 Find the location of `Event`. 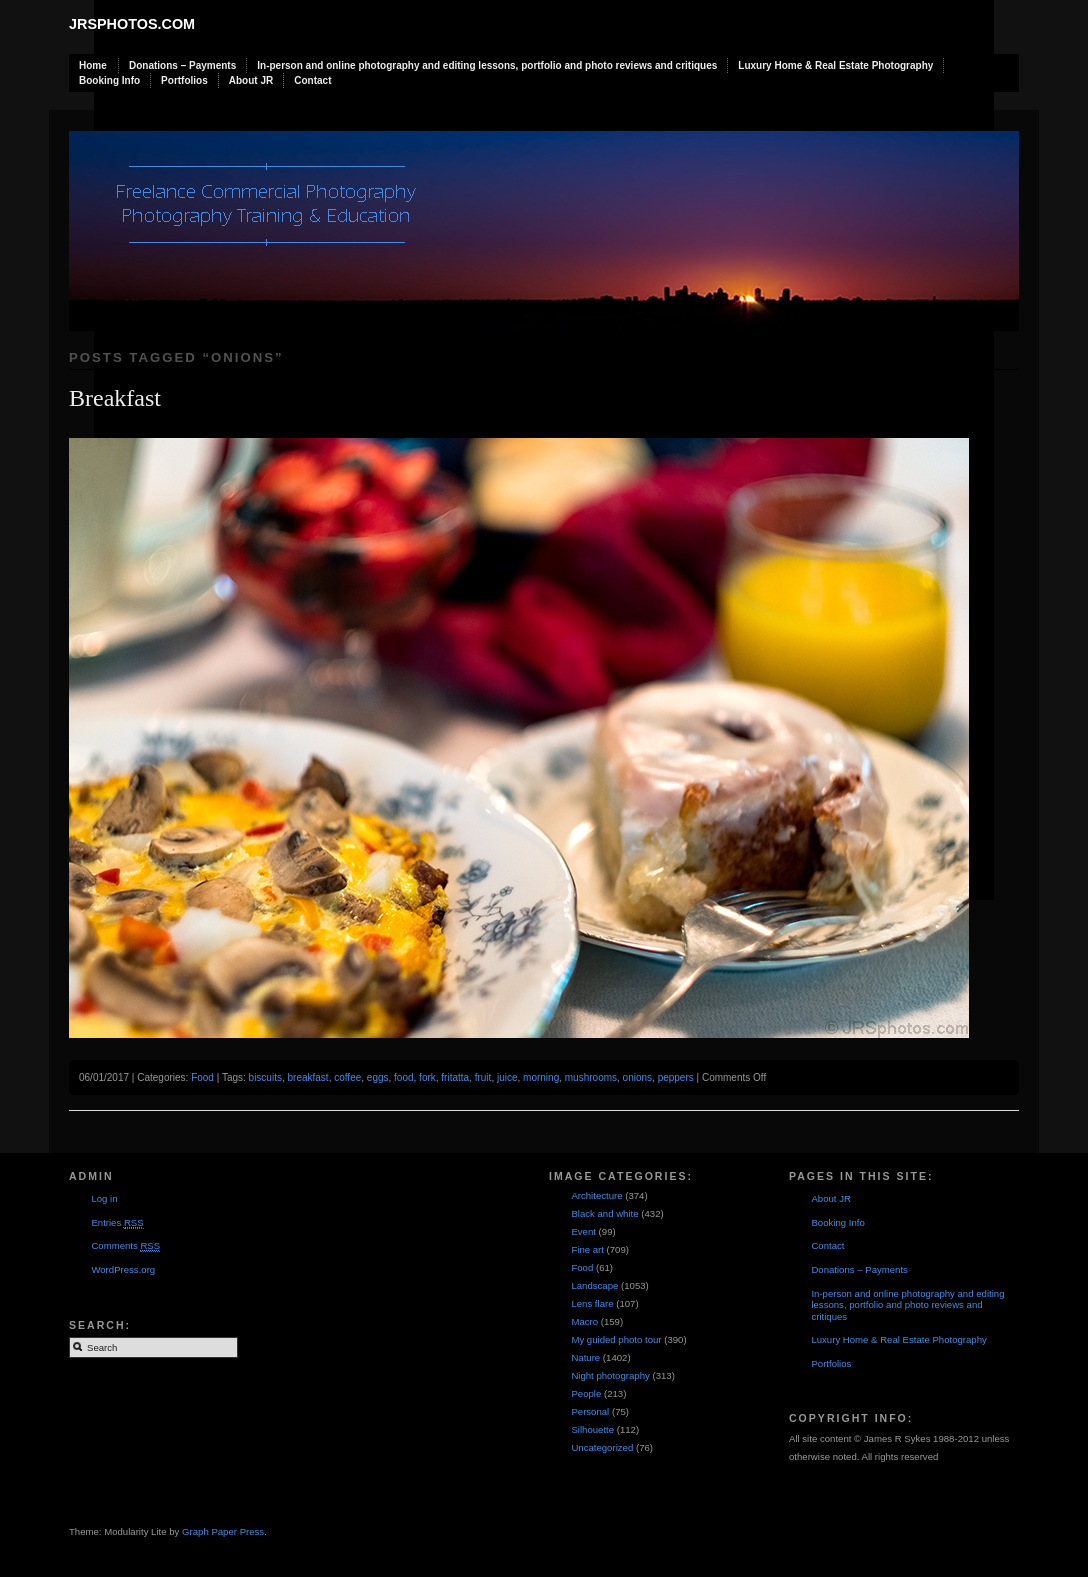

Event is located at coordinates (583, 1231).